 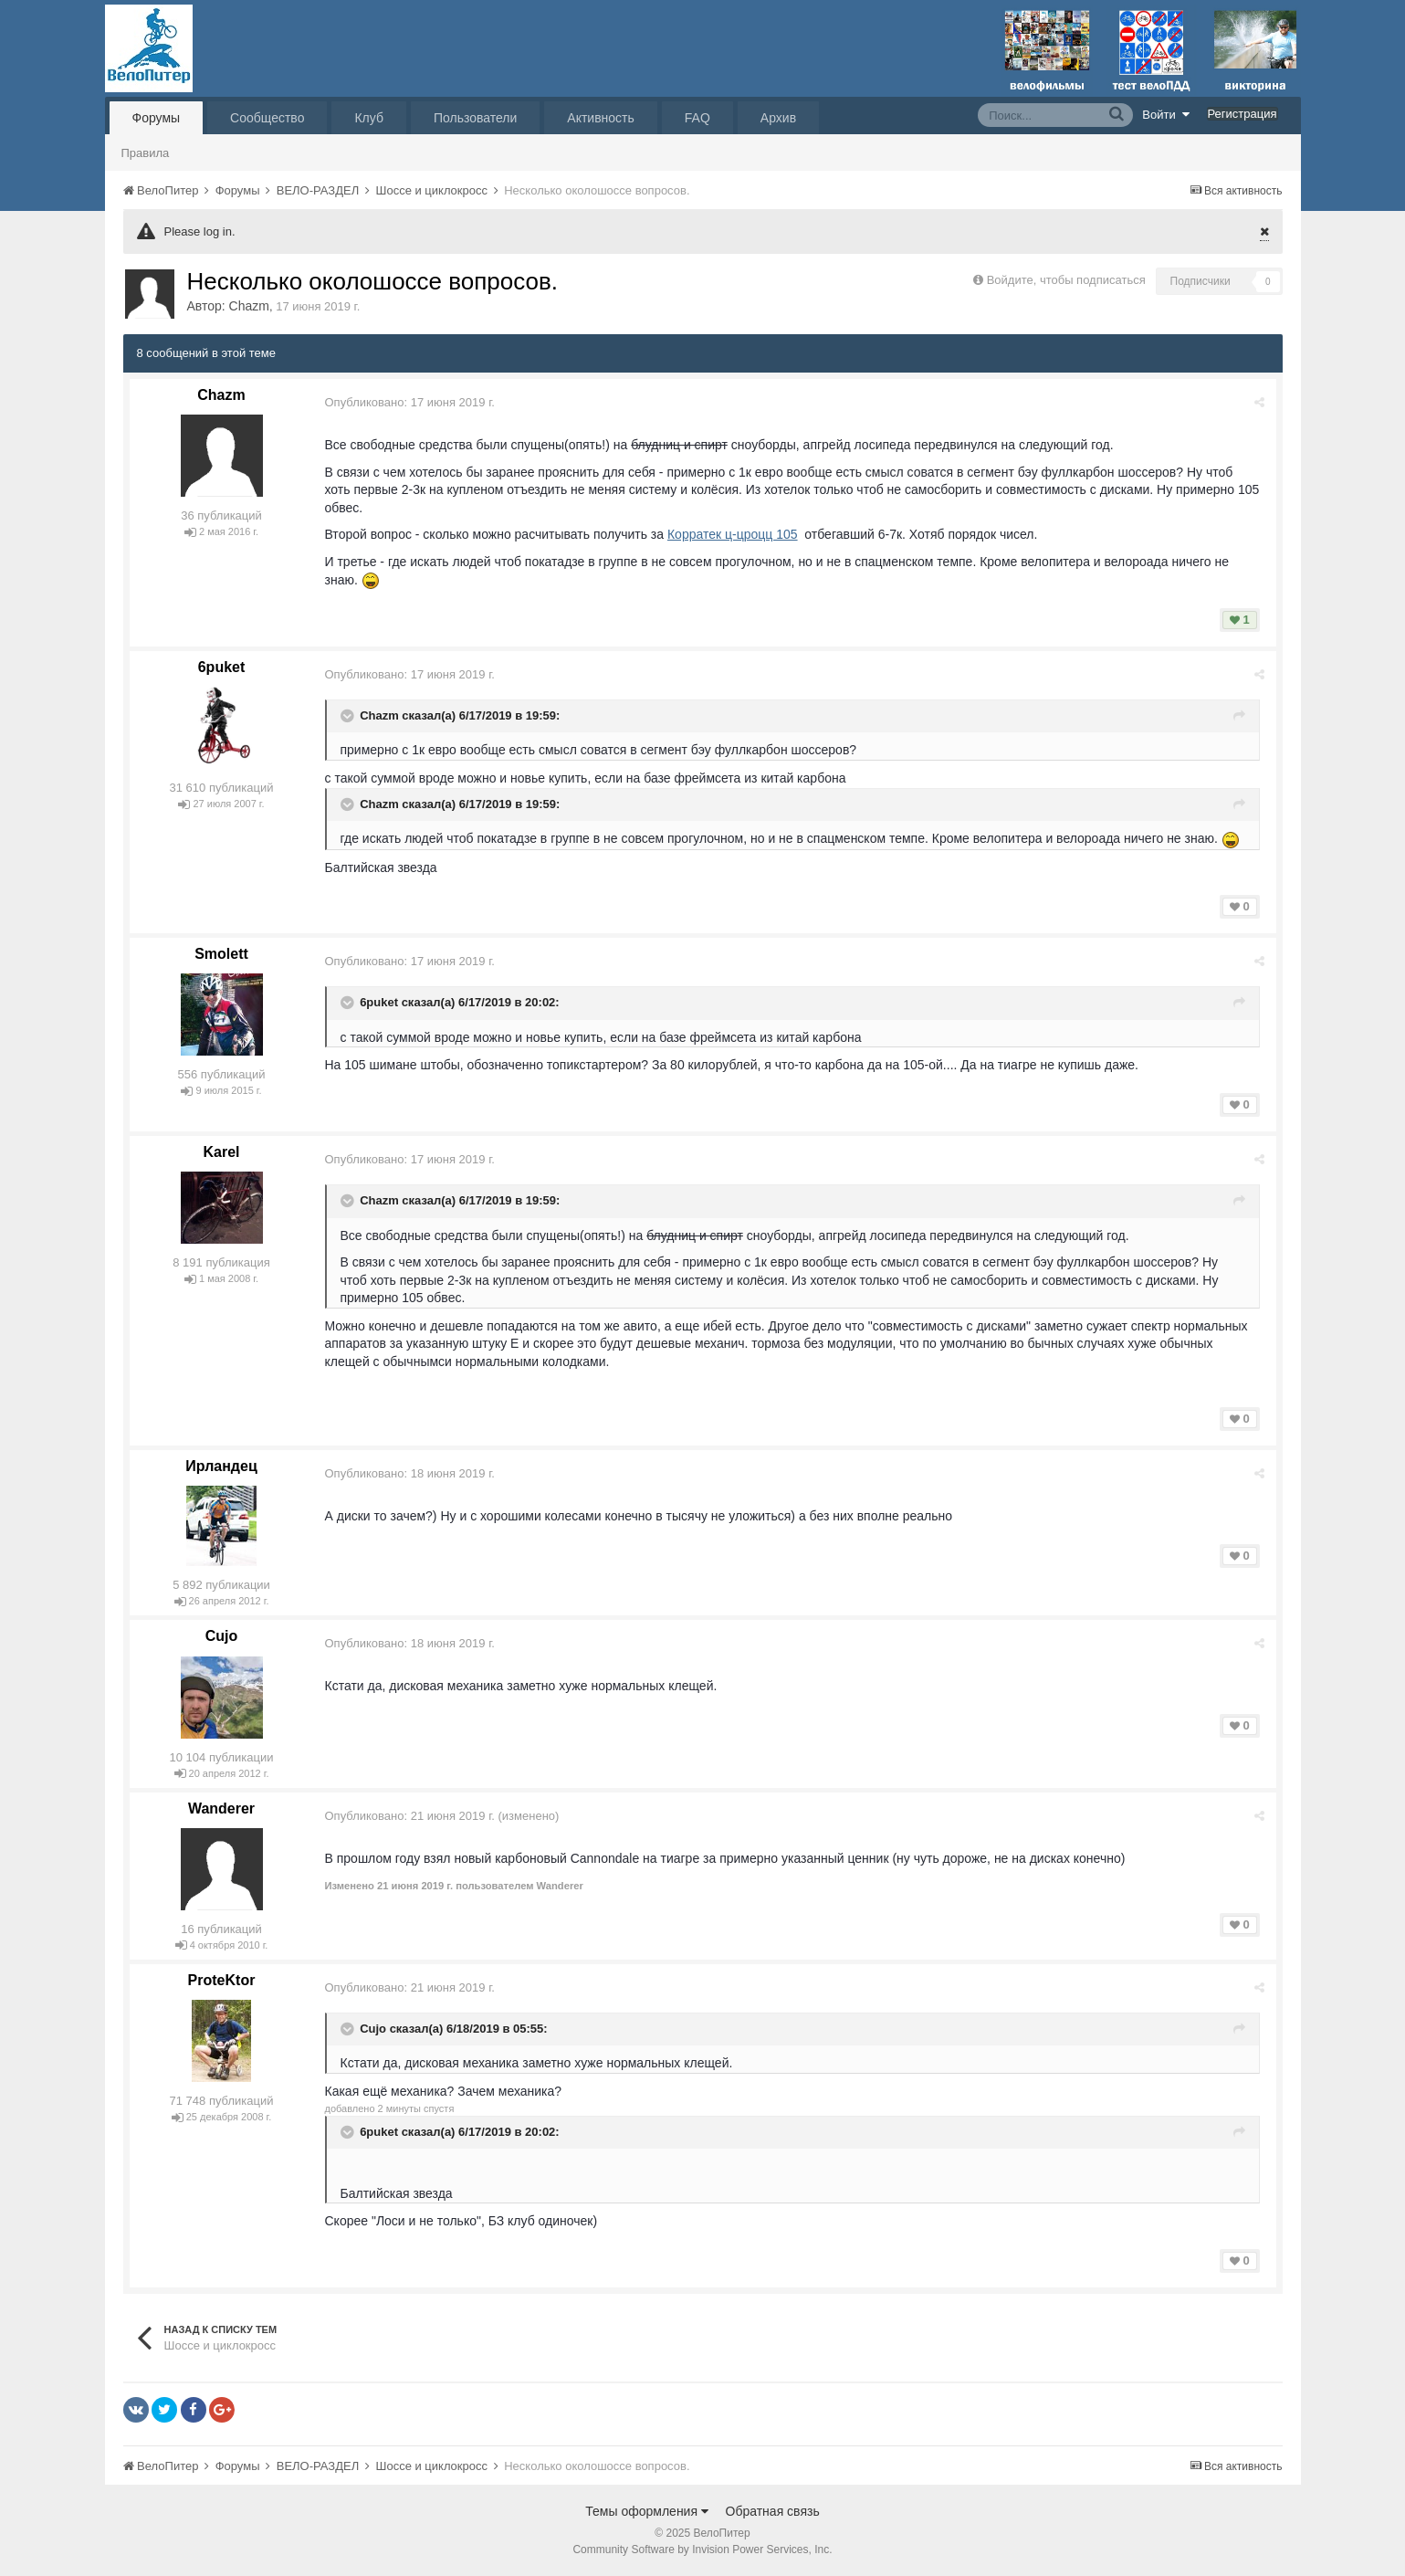 I want to click on Регистрация, so click(x=1242, y=114).